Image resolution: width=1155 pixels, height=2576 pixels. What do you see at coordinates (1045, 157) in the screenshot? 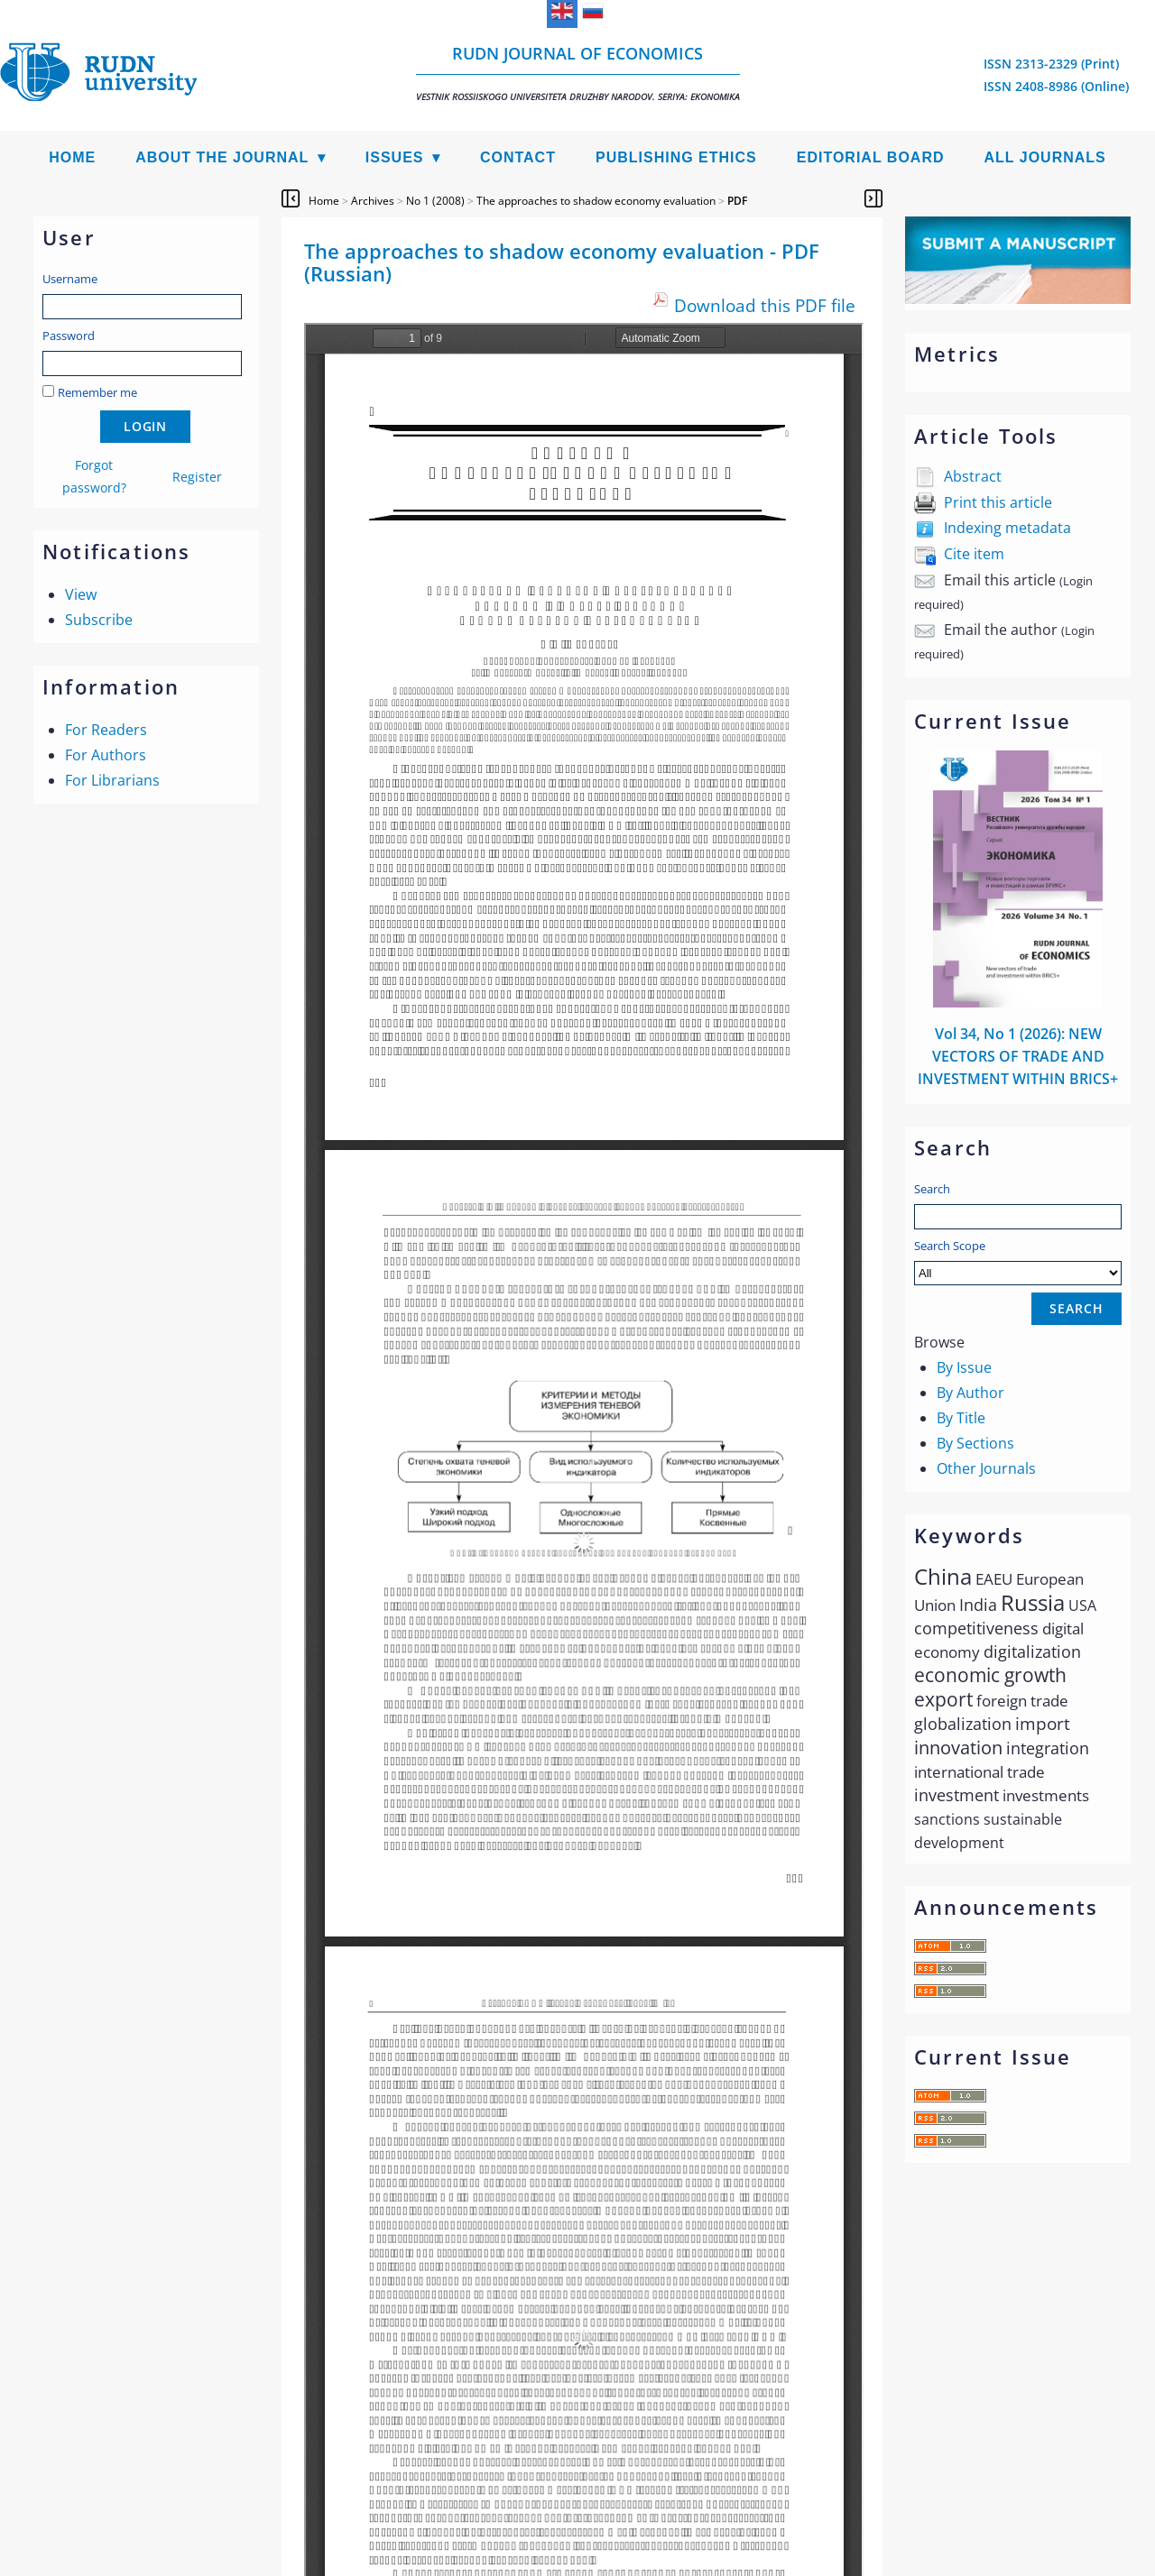
I see `All Journals` at bounding box center [1045, 157].